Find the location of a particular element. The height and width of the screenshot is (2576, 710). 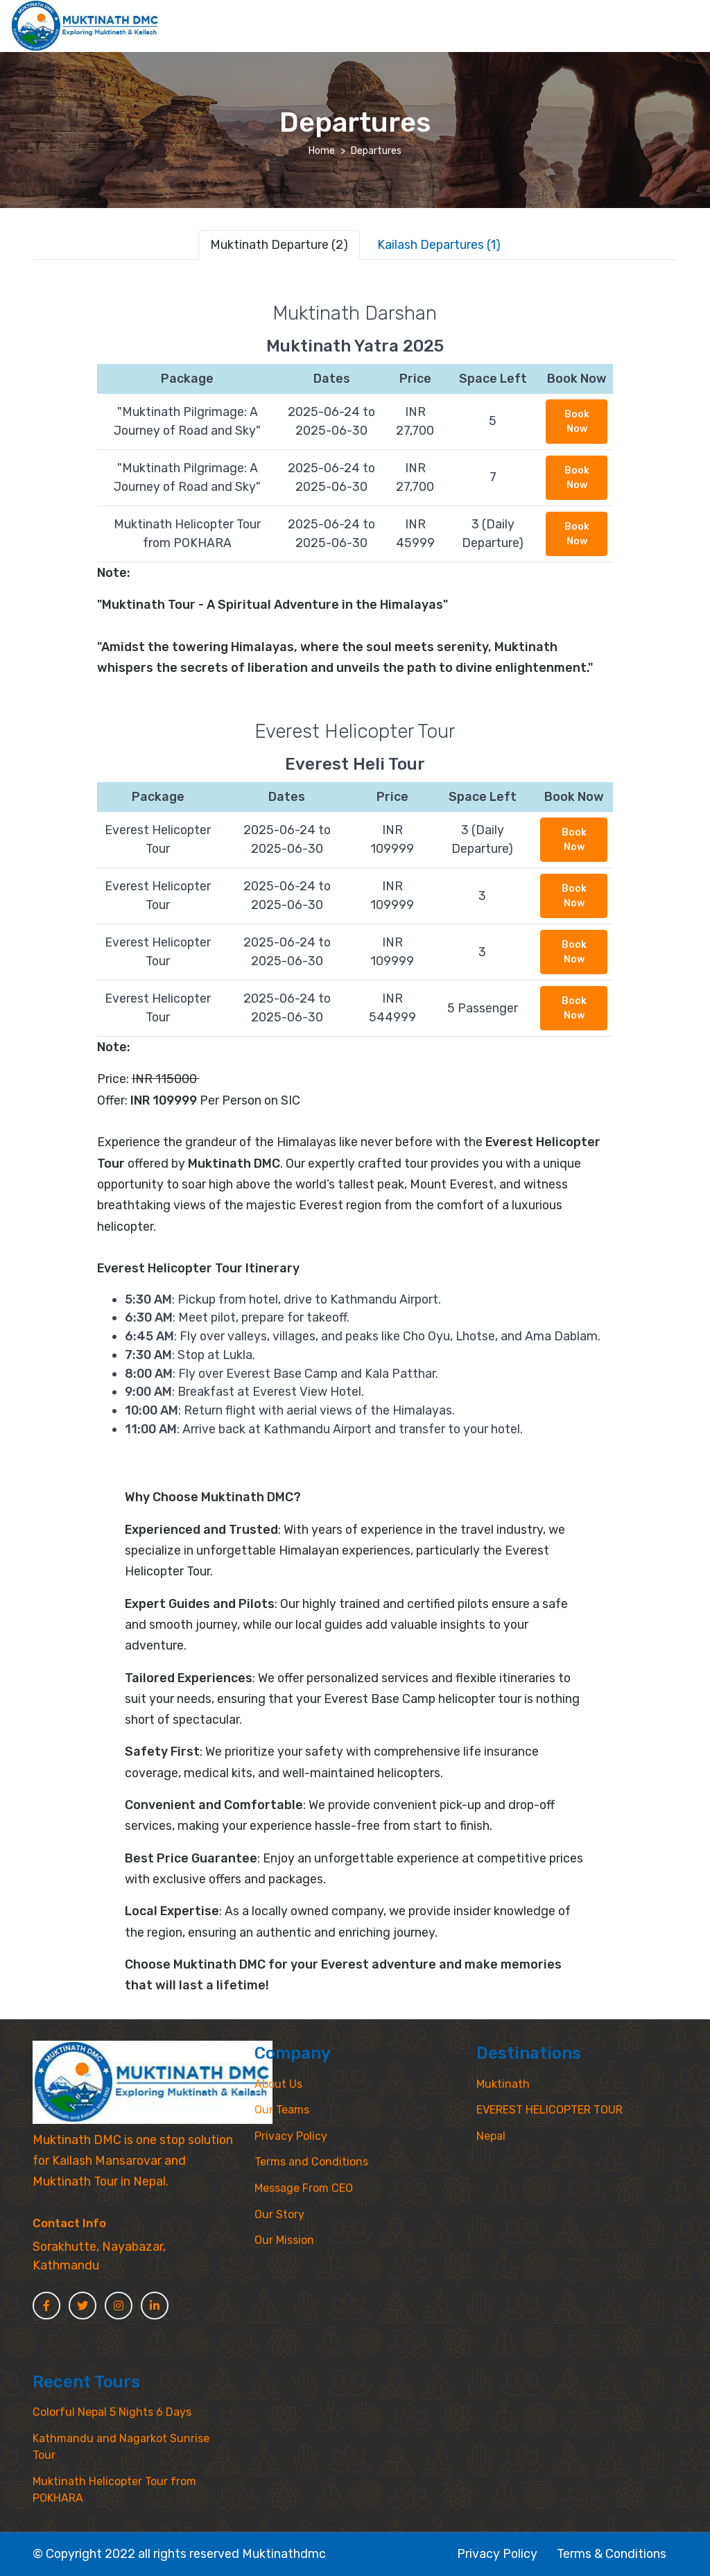

Terms & Conditions is located at coordinates (611, 2553).